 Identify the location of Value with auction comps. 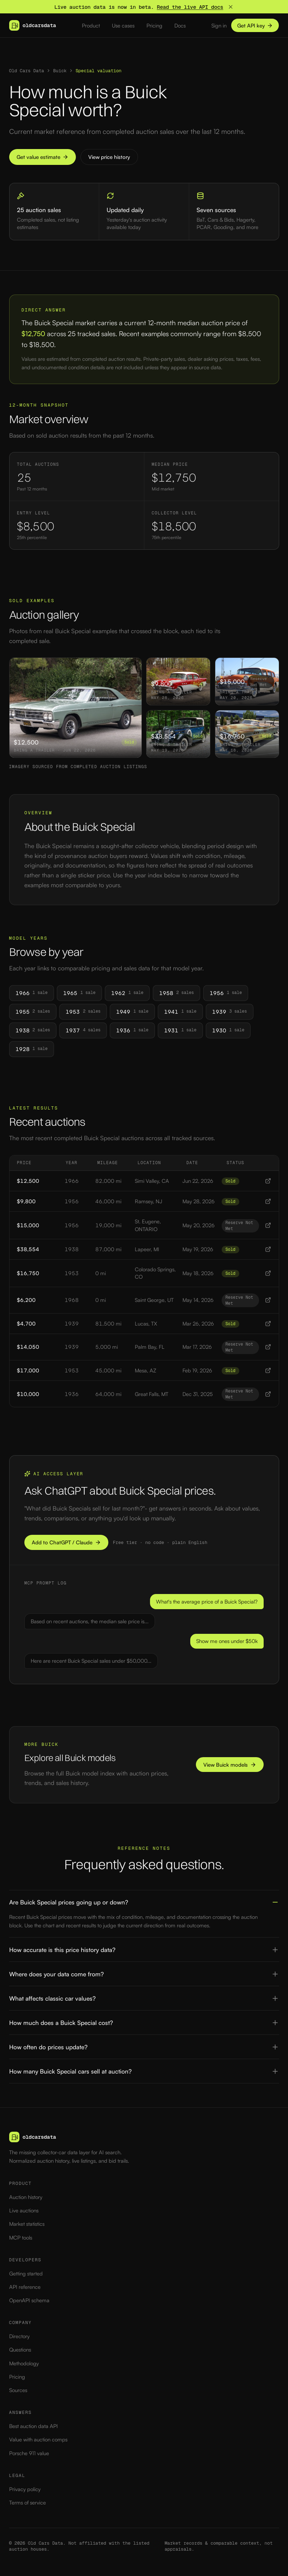
(38, 2439).